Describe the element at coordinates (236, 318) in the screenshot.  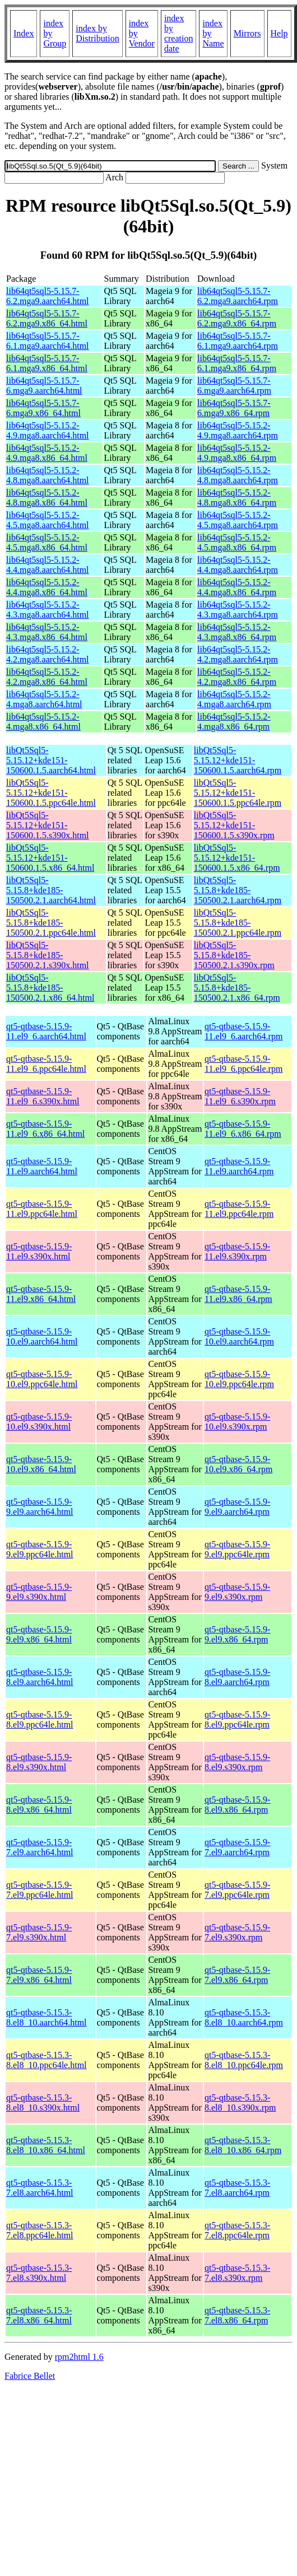
I see `lib64qt5sql5-5.15.7-6.2.mga9.x86_64.rpm` at that location.